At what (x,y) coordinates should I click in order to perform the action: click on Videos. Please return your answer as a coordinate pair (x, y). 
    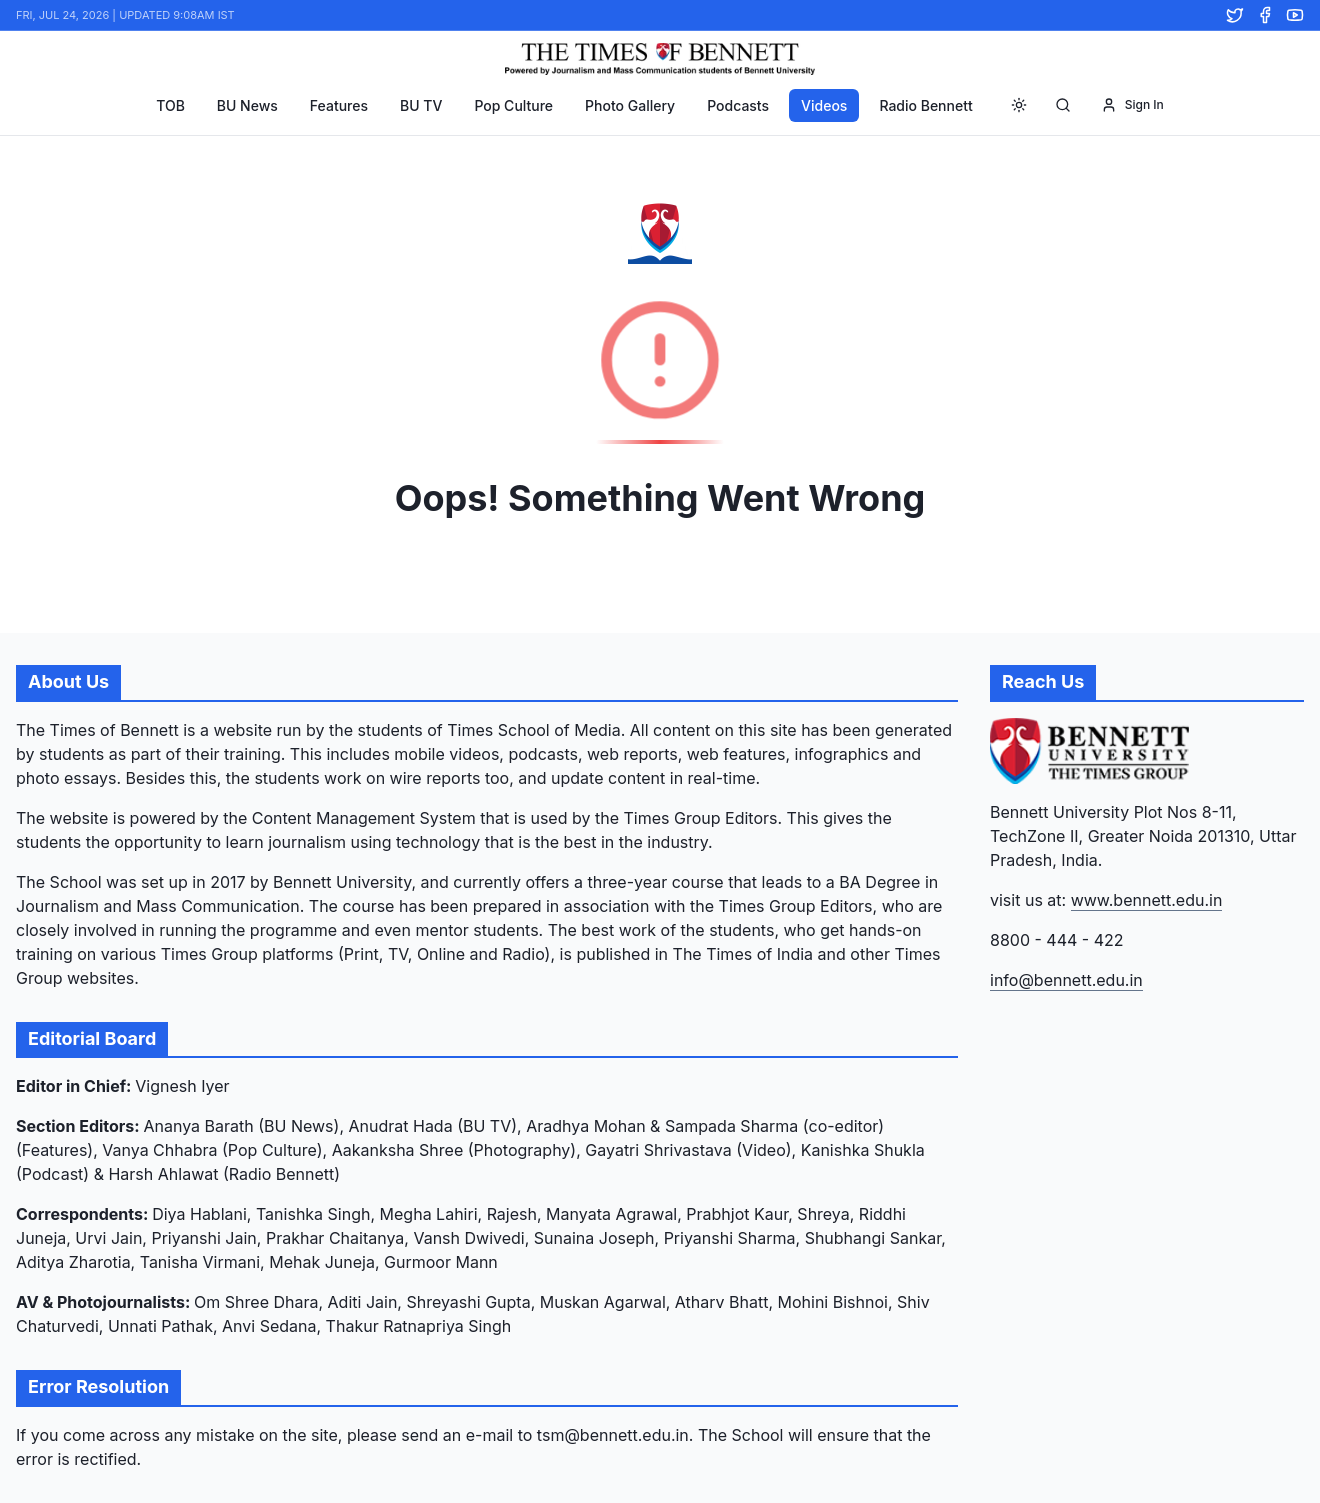
    Looking at the image, I should click on (824, 105).